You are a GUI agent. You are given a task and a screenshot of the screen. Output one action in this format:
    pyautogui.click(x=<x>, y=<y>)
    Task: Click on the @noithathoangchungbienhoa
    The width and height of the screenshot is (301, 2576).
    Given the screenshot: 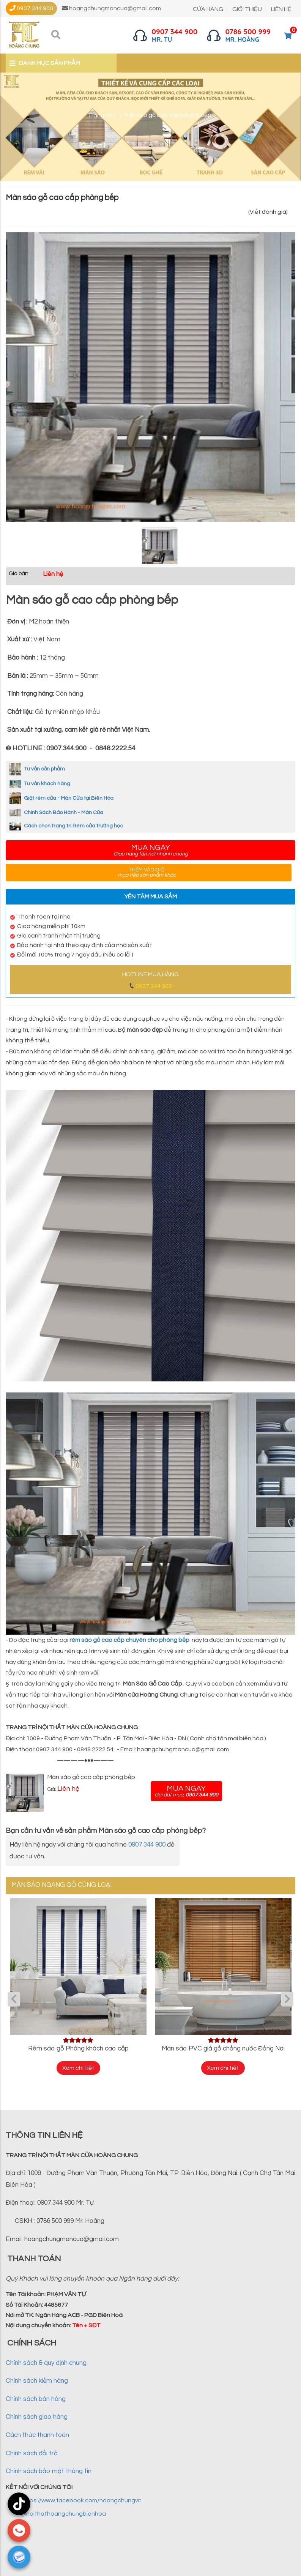 What is the action you would take?
    pyautogui.click(x=63, y=2514)
    